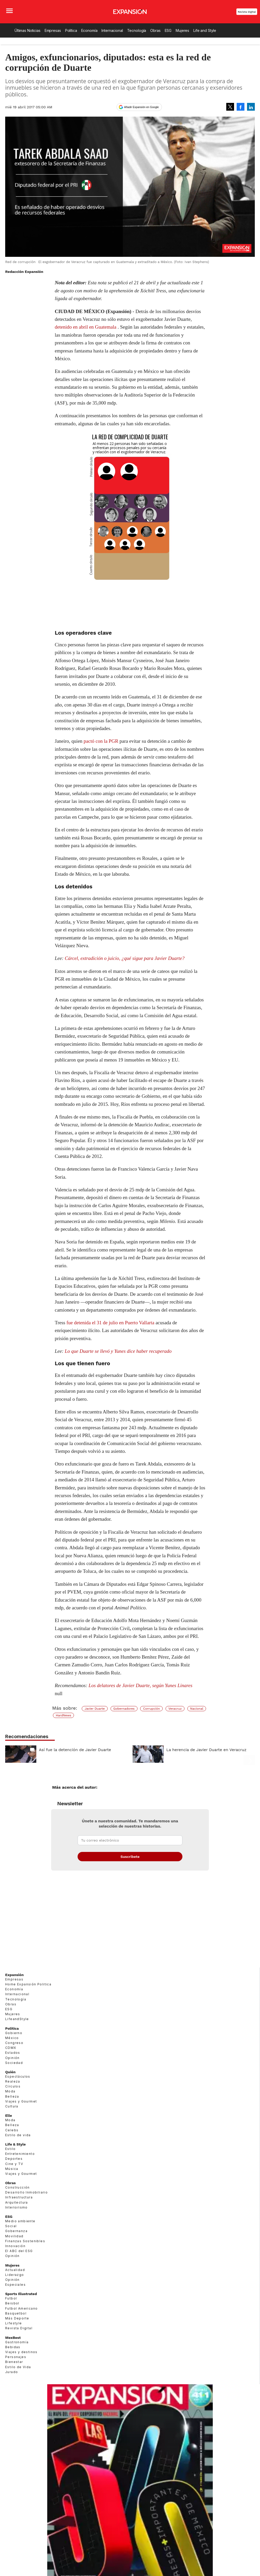 This screenshot has height=2576, width=260. I want to click on Política, so click(71, 30).